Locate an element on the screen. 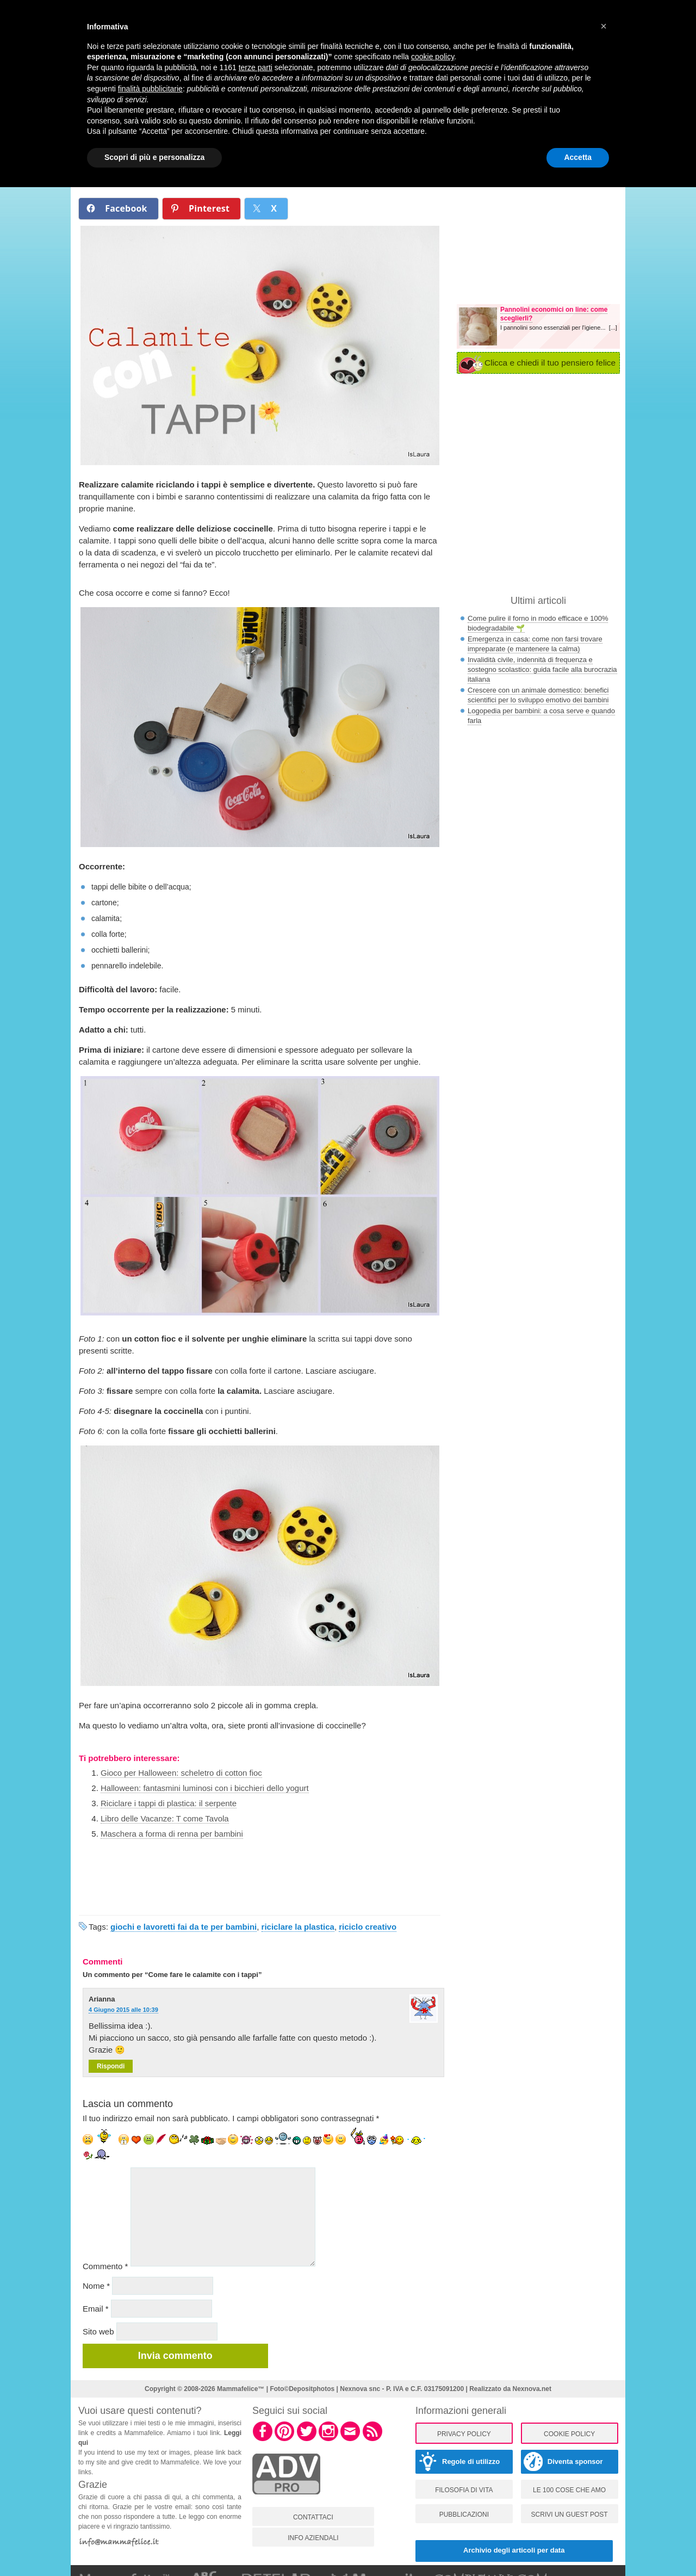 This screenshot has width=696, height=2576. cookie policy [button] is located at coordinates (432, 56).